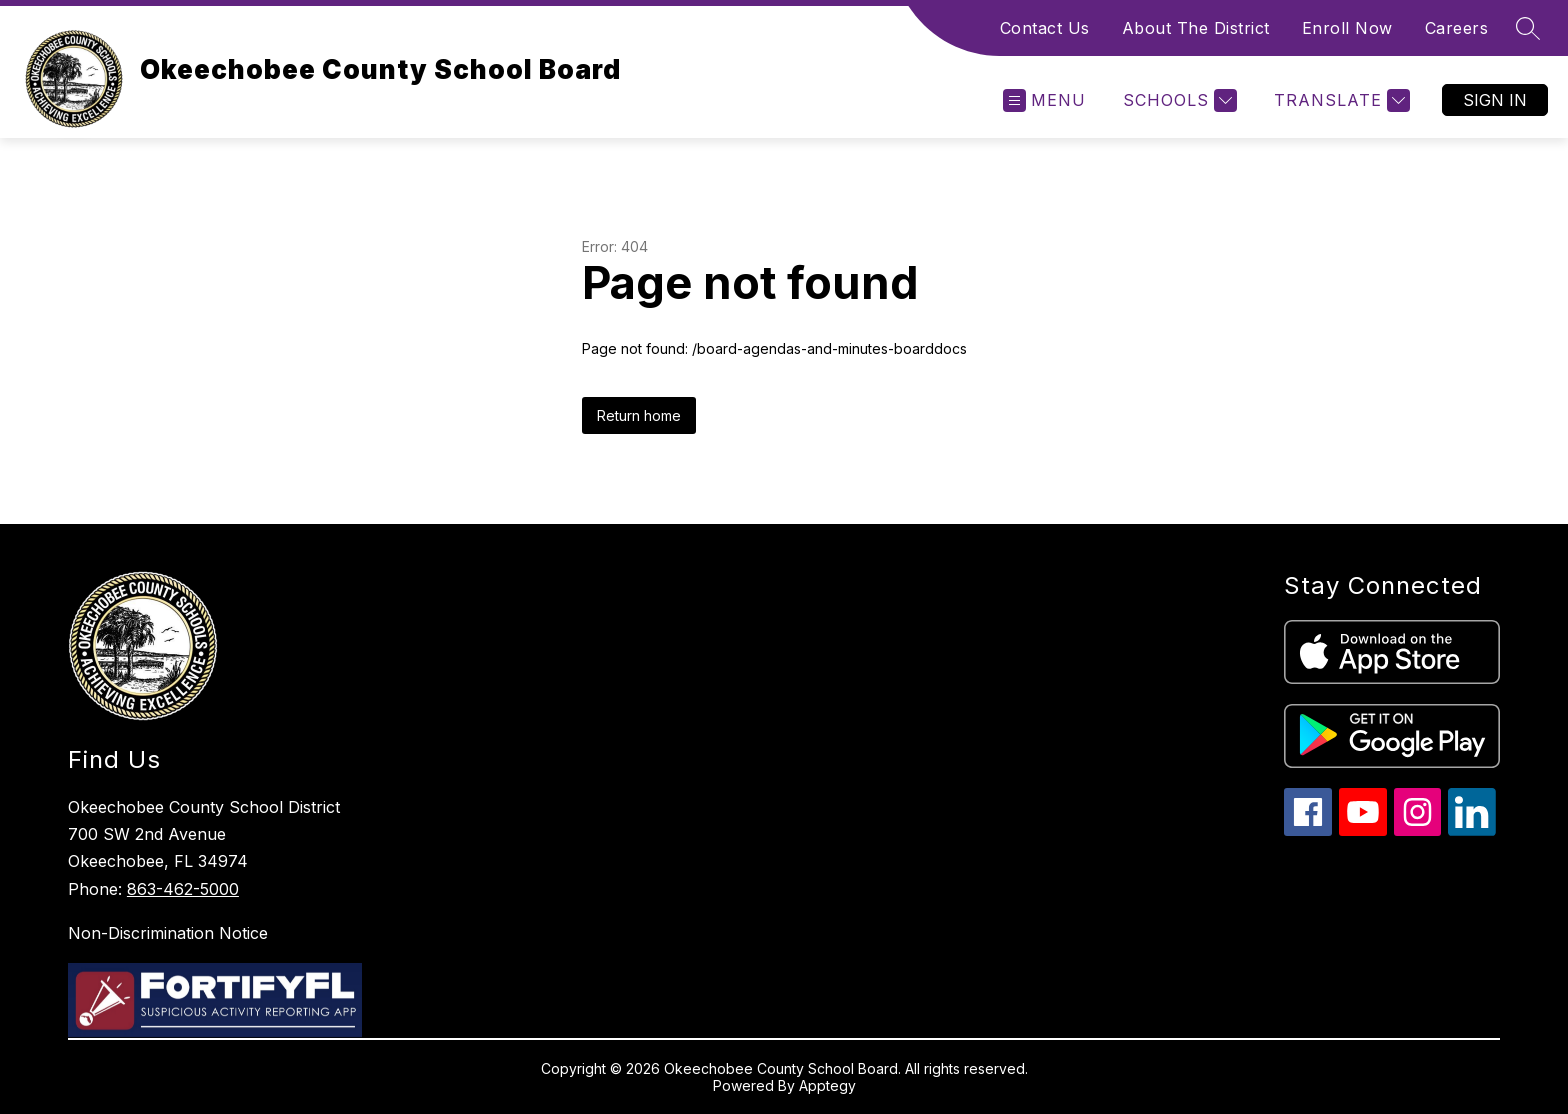 The height and width of the screenshot is (1114, 1568). I want to click on 863-462-5000, so click(183, 889).